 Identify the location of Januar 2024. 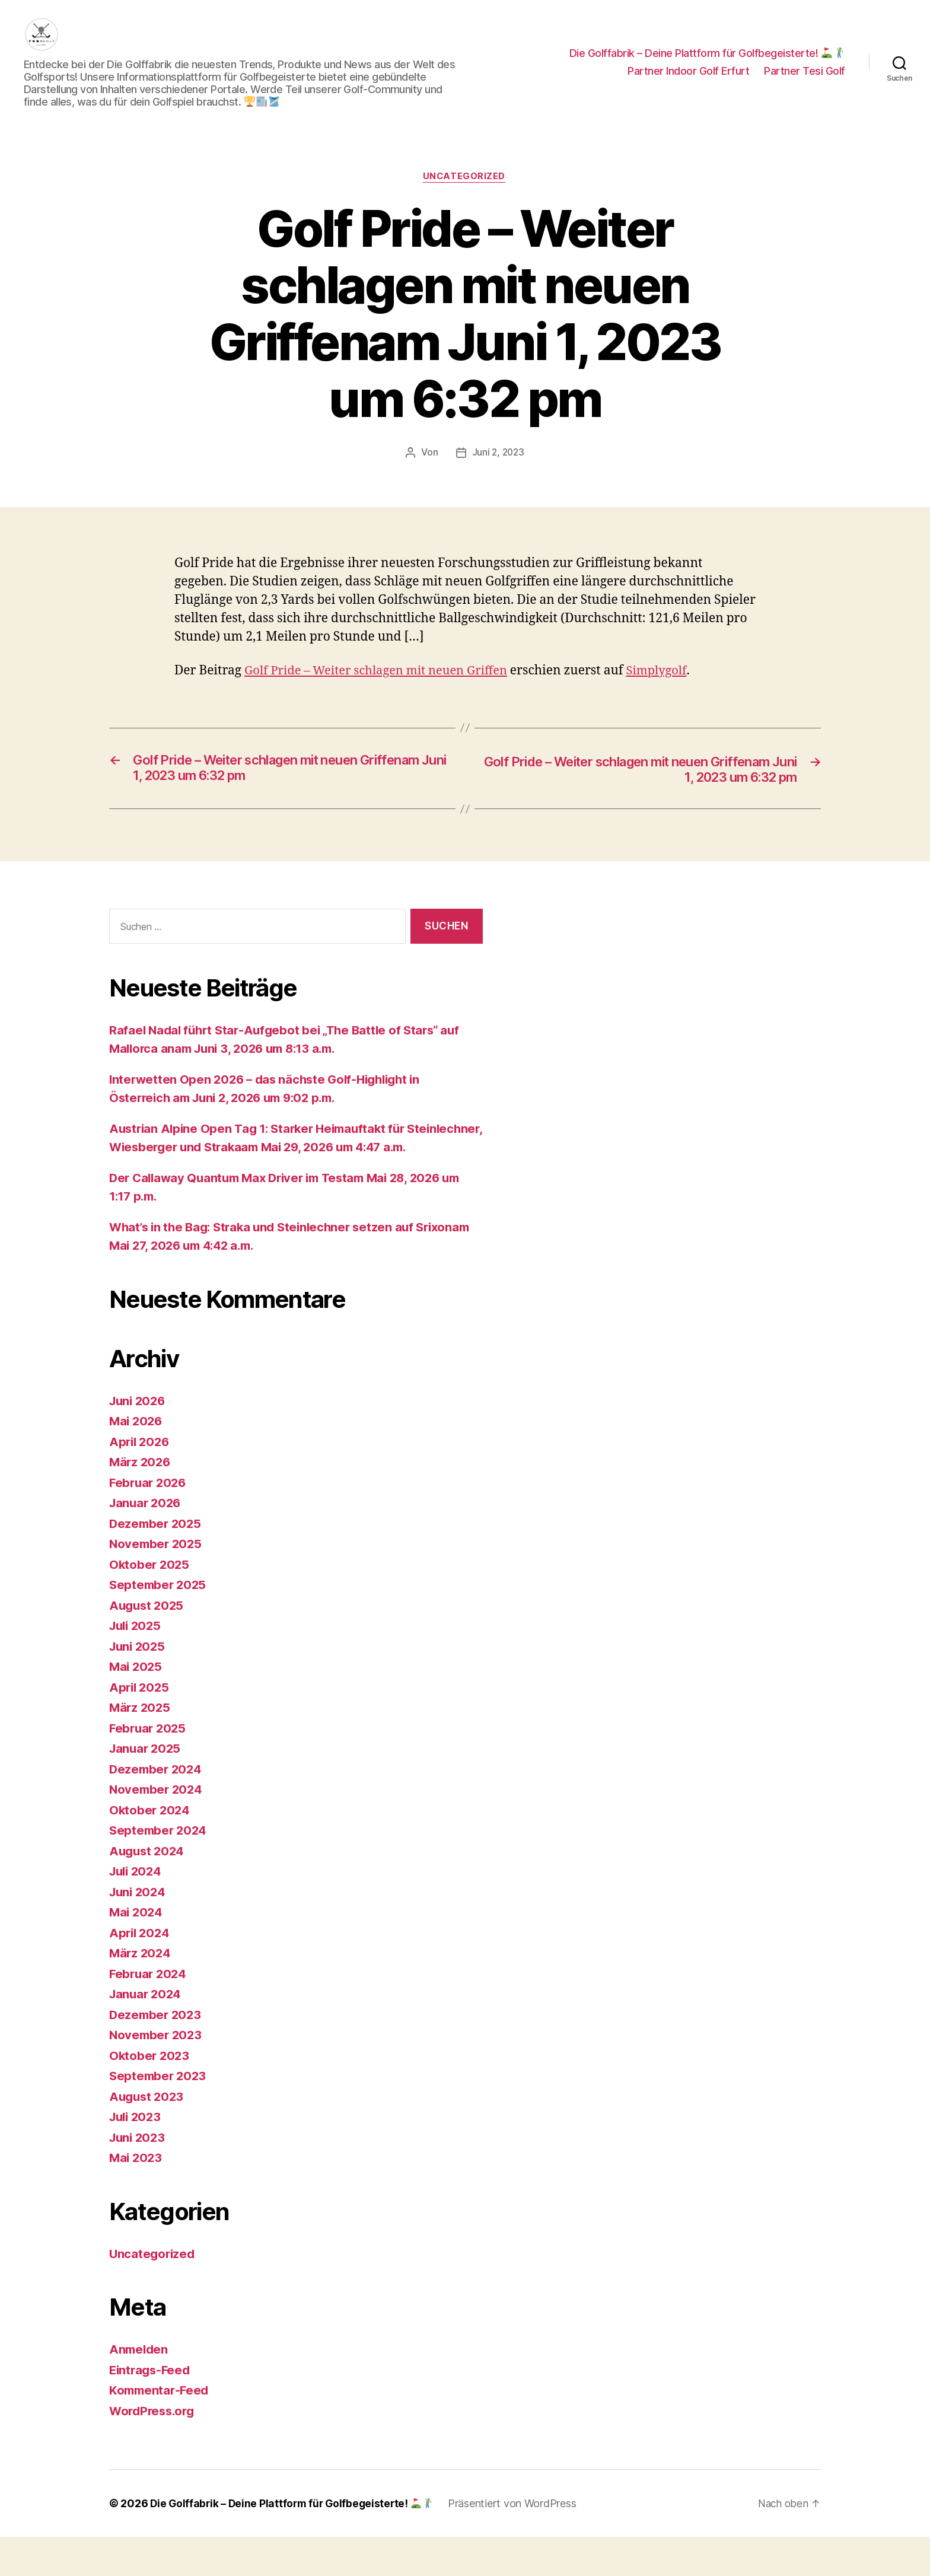
(146, 2033).